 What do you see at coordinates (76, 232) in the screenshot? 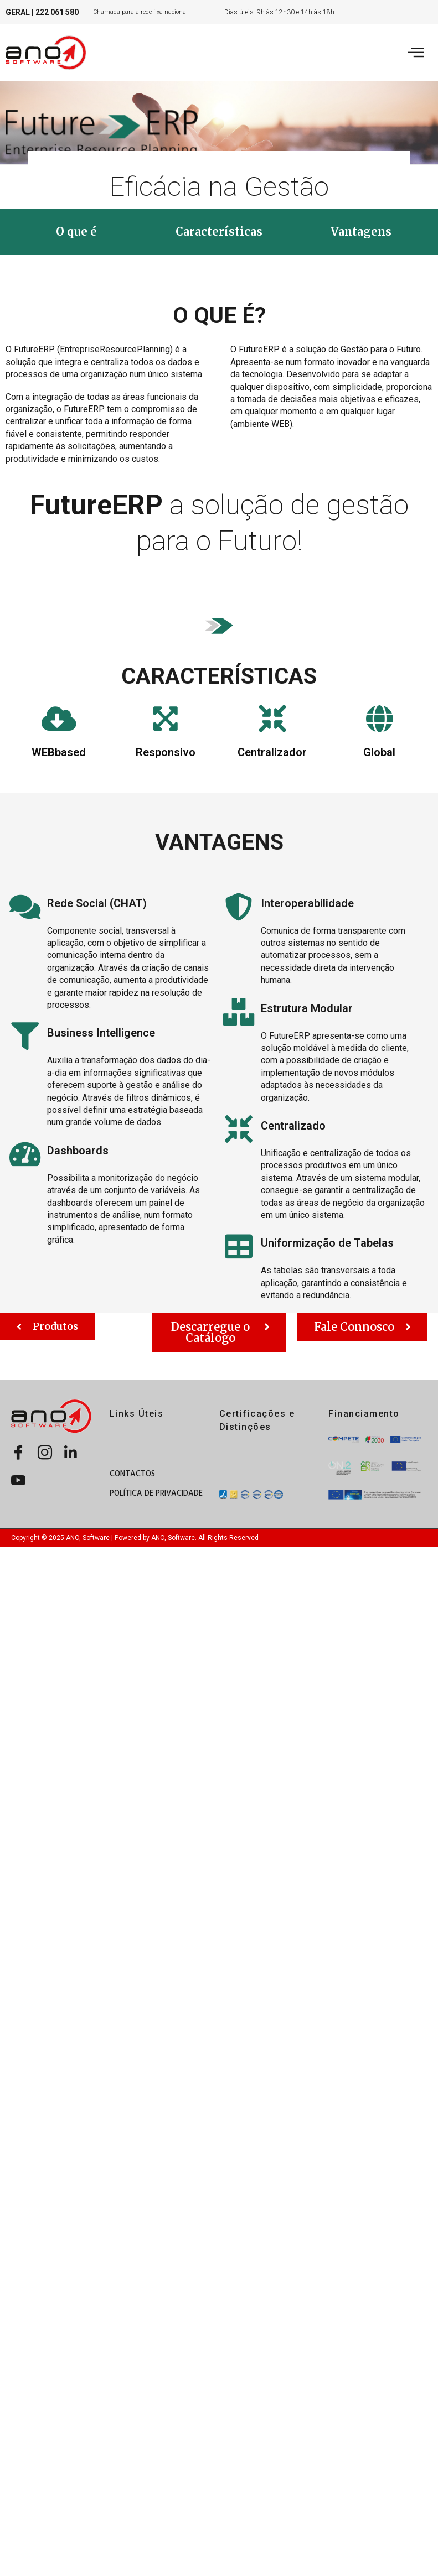
I see `[button]` at bounding box center [76, 232].